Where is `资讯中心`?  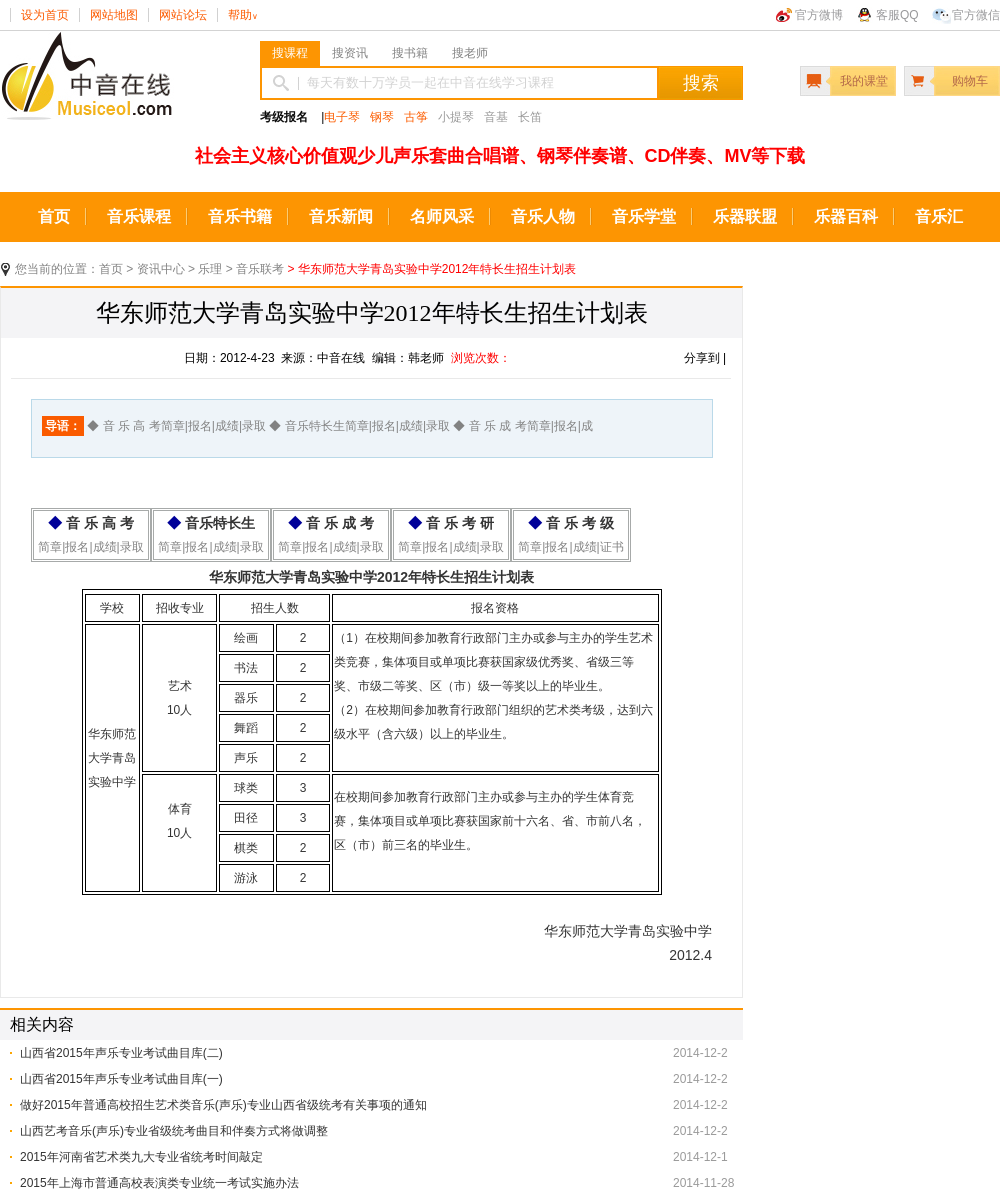
资讯中心 is located at coordinates (161, 269).